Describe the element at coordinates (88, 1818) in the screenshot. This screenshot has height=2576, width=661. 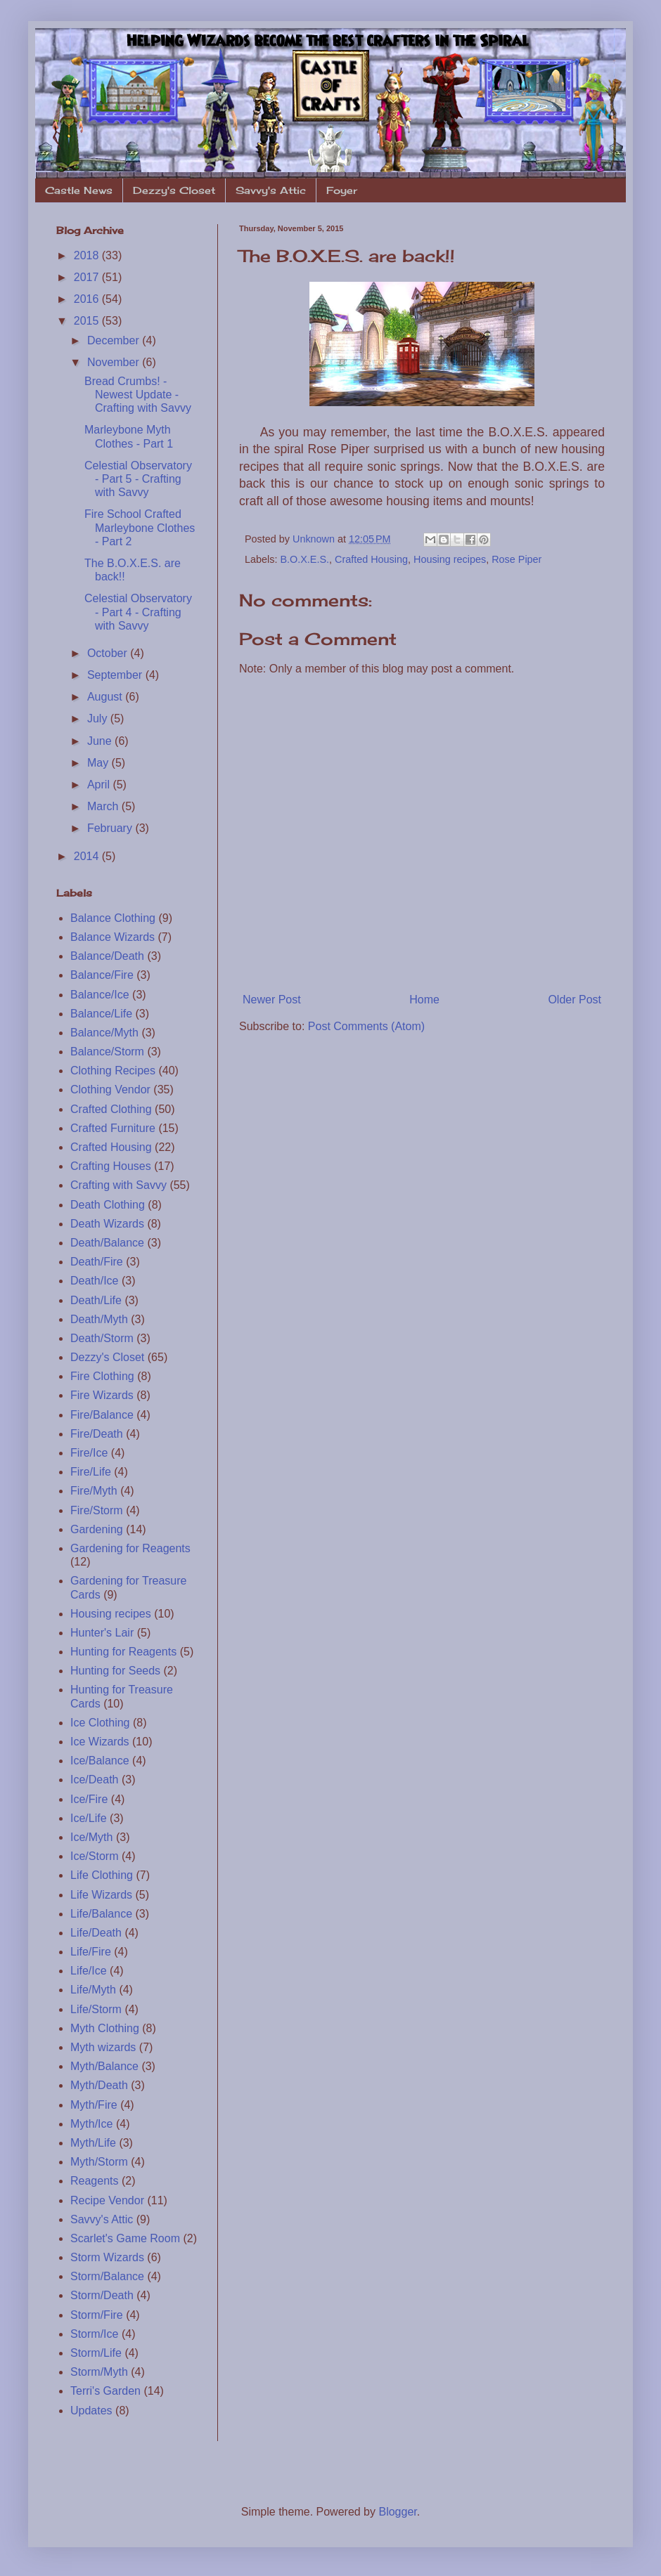
I see `Ice/Life` at that location.